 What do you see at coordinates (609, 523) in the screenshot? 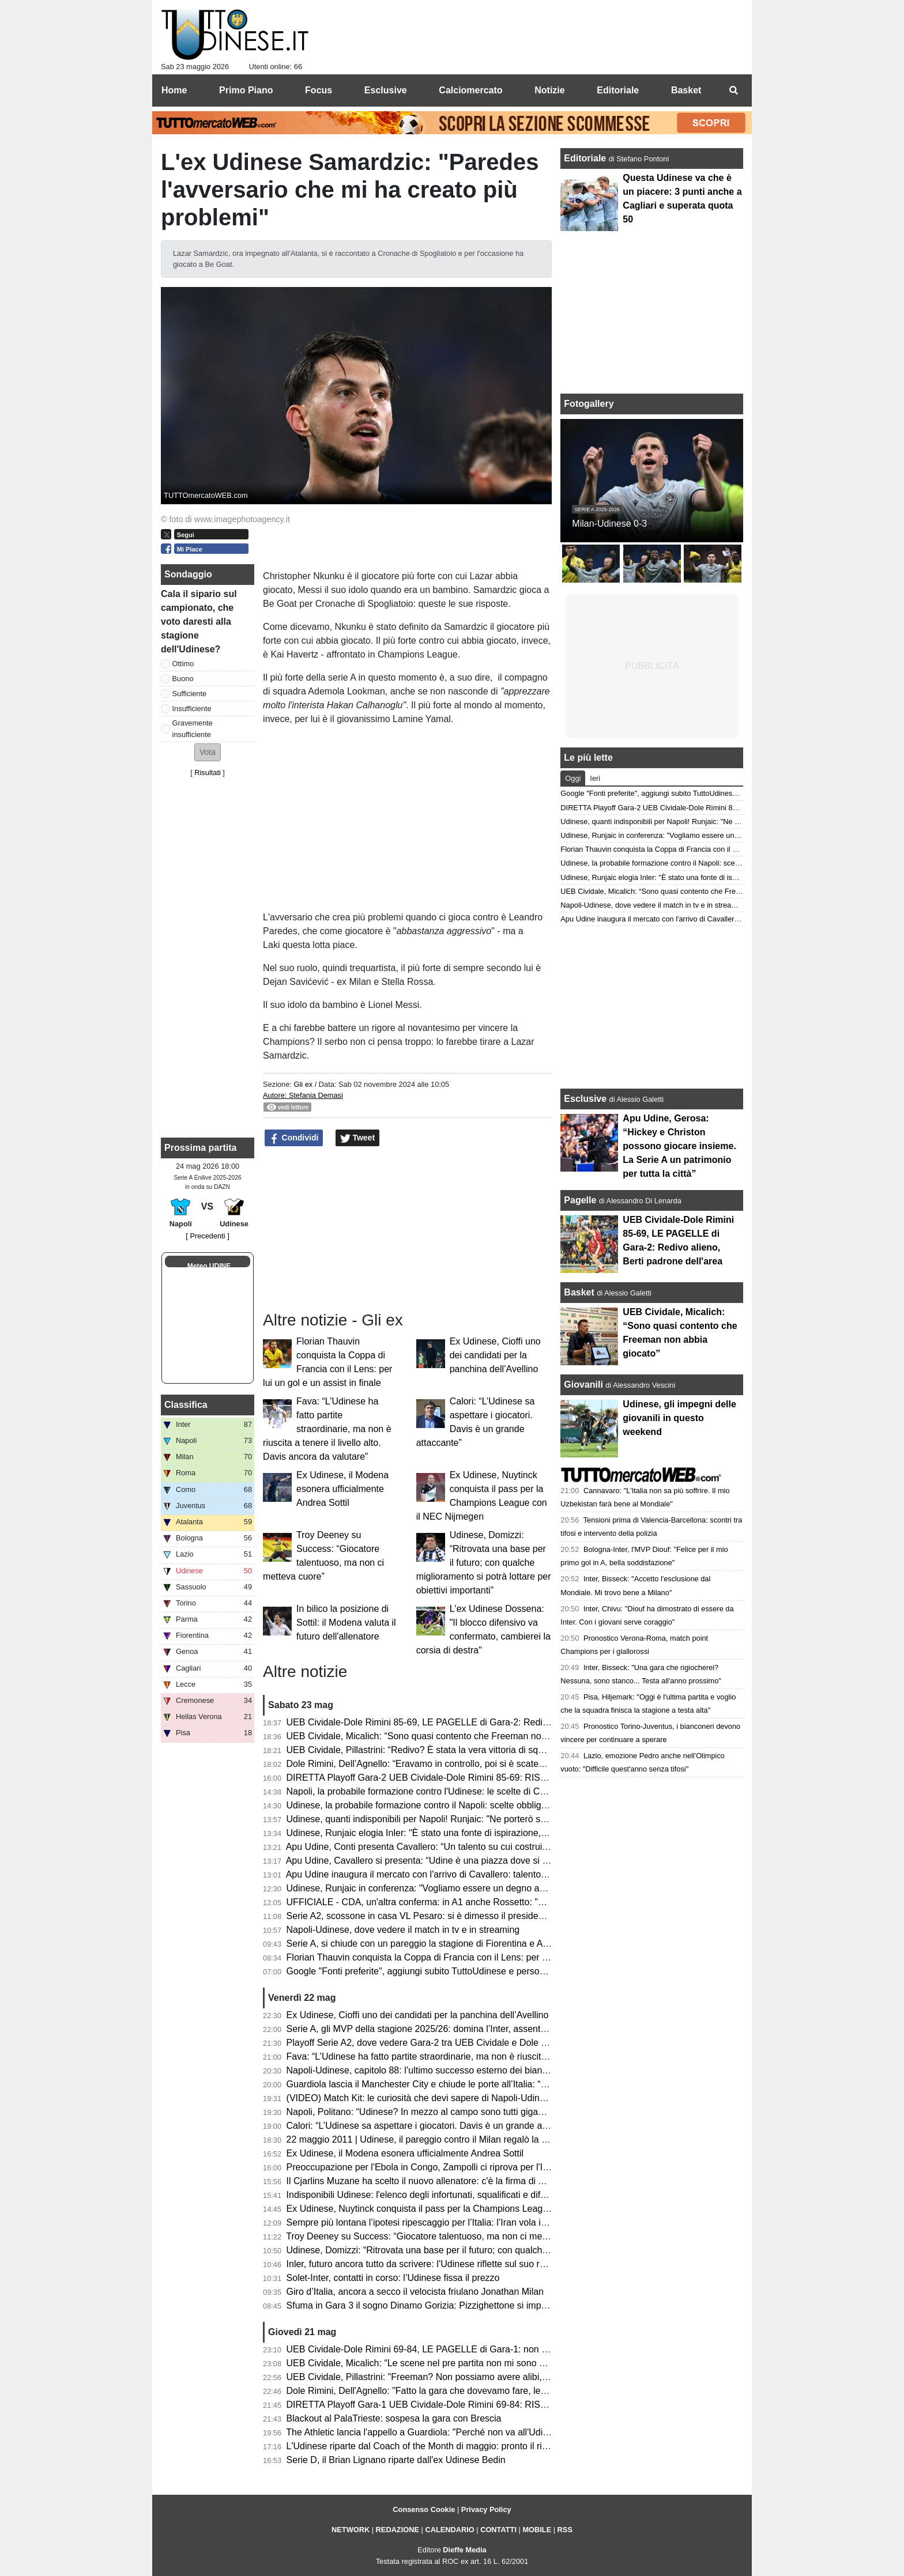
I see `Milan-Udinese 0-3` at bounding box center [609, 523].